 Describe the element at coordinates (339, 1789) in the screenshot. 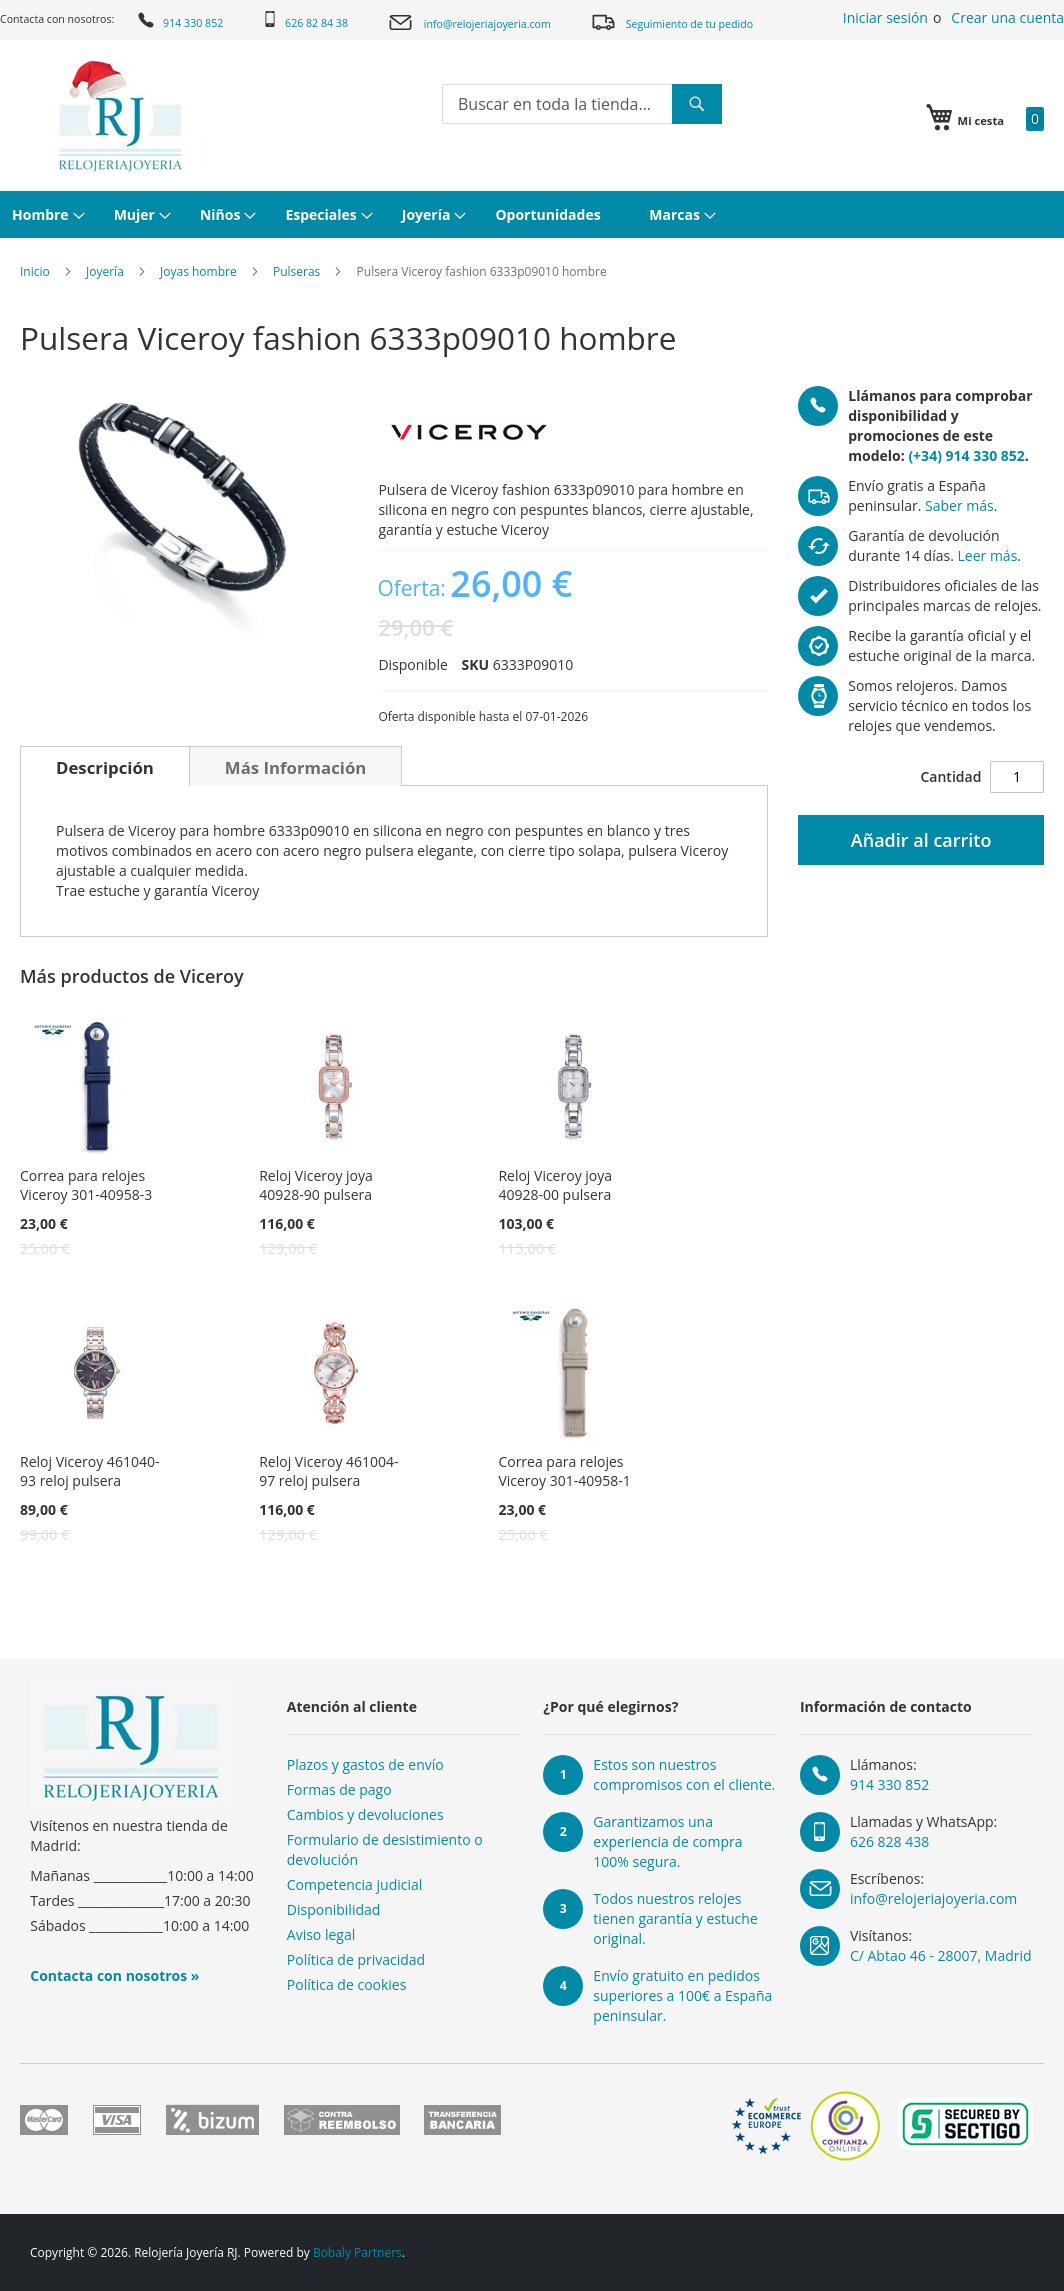

I see `Formas de pago` at that location.